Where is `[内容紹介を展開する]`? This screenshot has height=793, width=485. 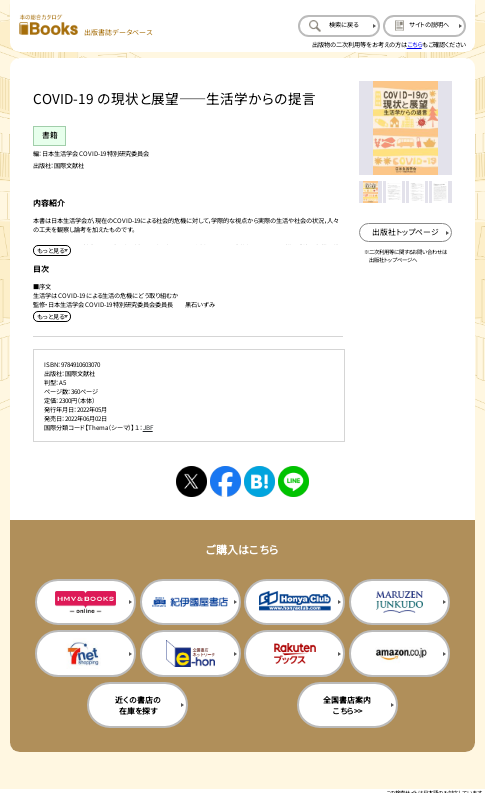 [内容紹介を展開する] is located at coordinates (52, 250).